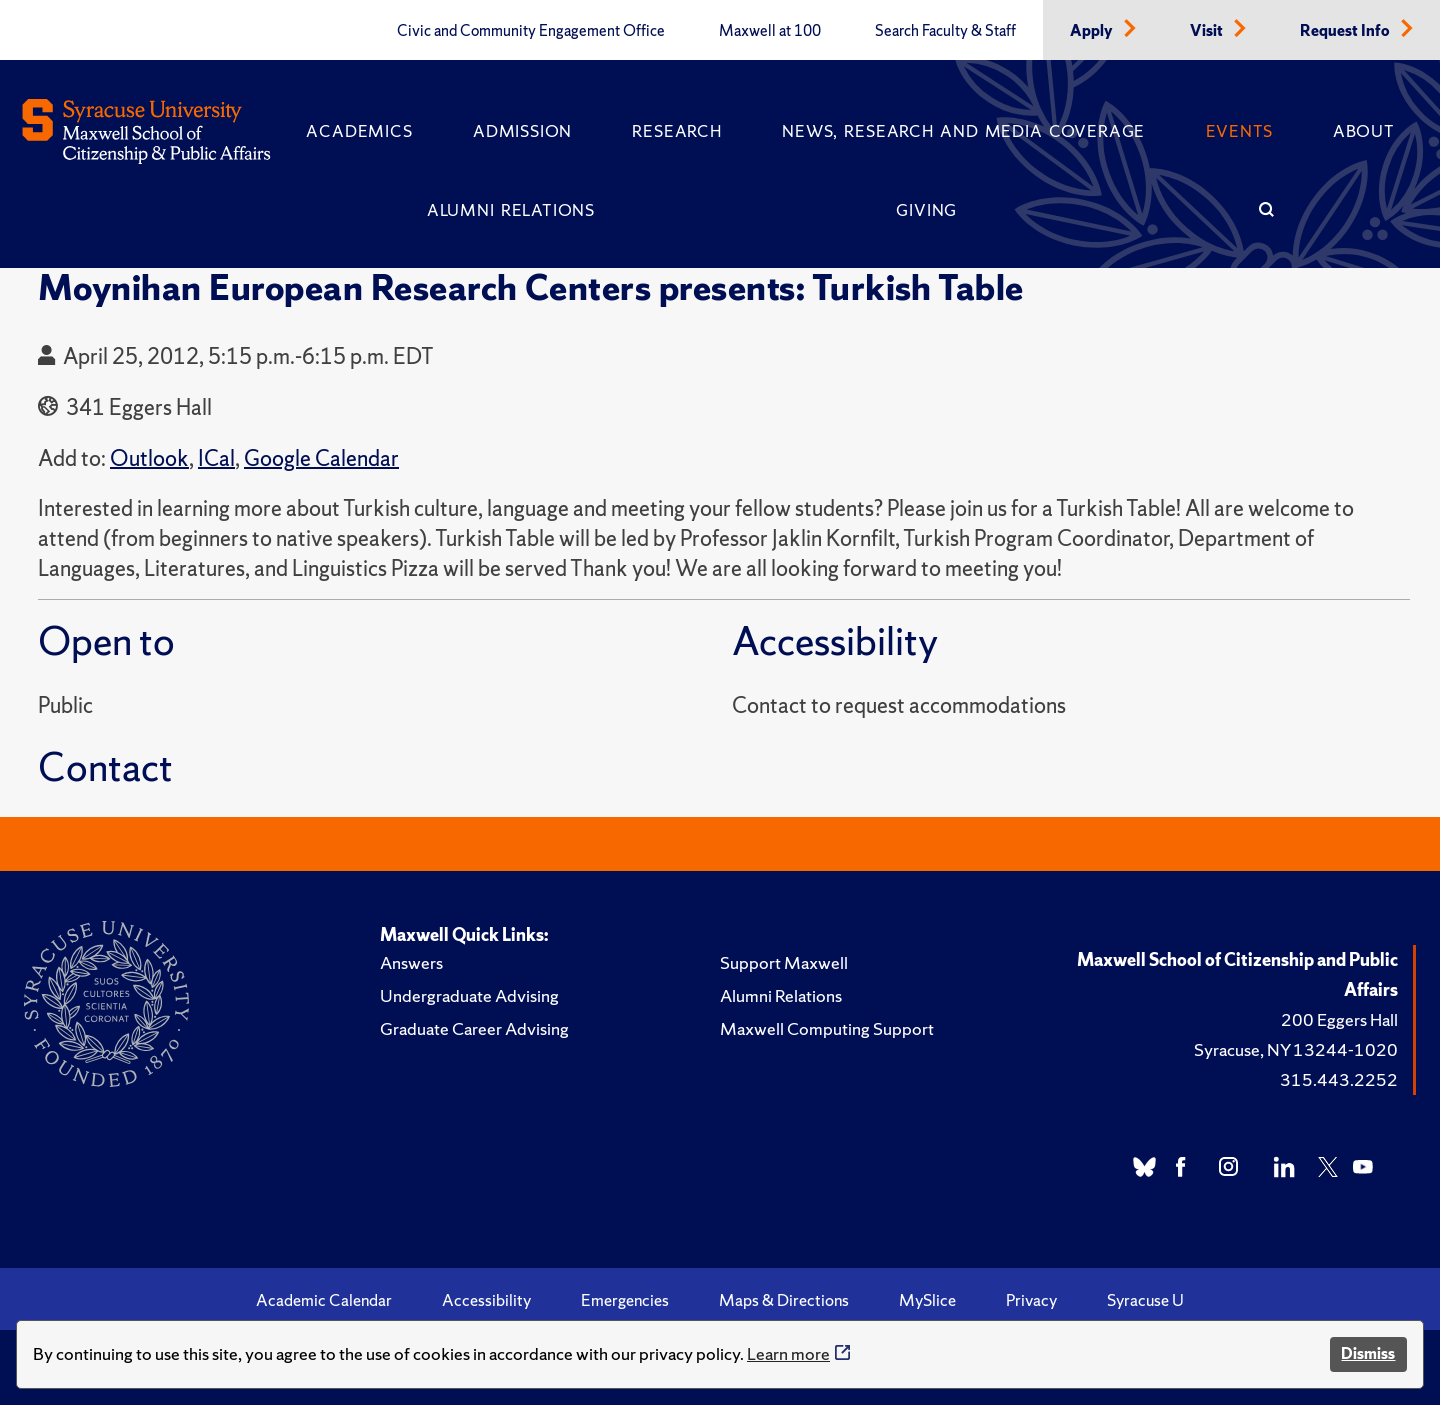  What do you see at coordinates (486, 1300) in the screenshot?
I see `Accessibility` at bounding box center [486, 1300].